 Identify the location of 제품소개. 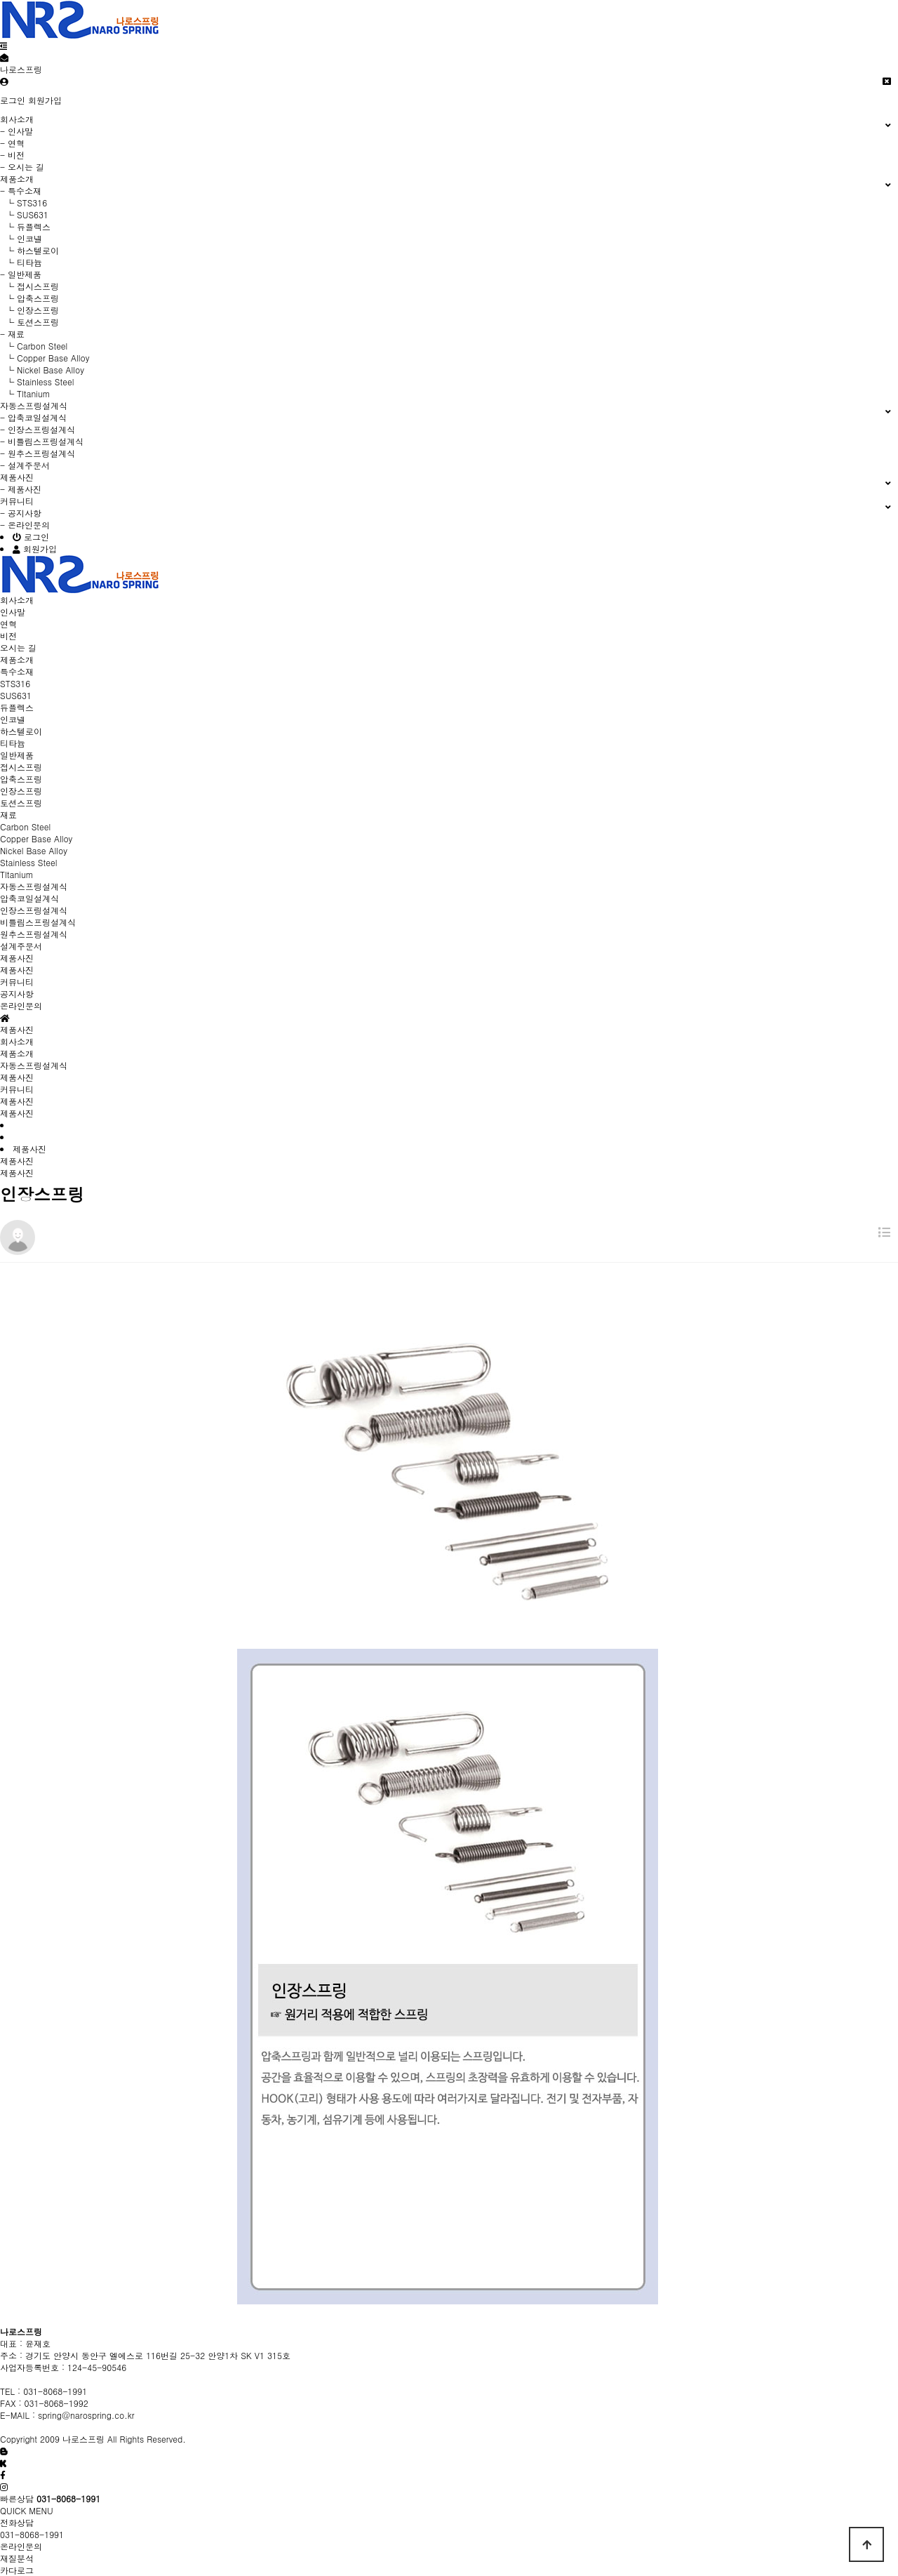
(17, 1053).